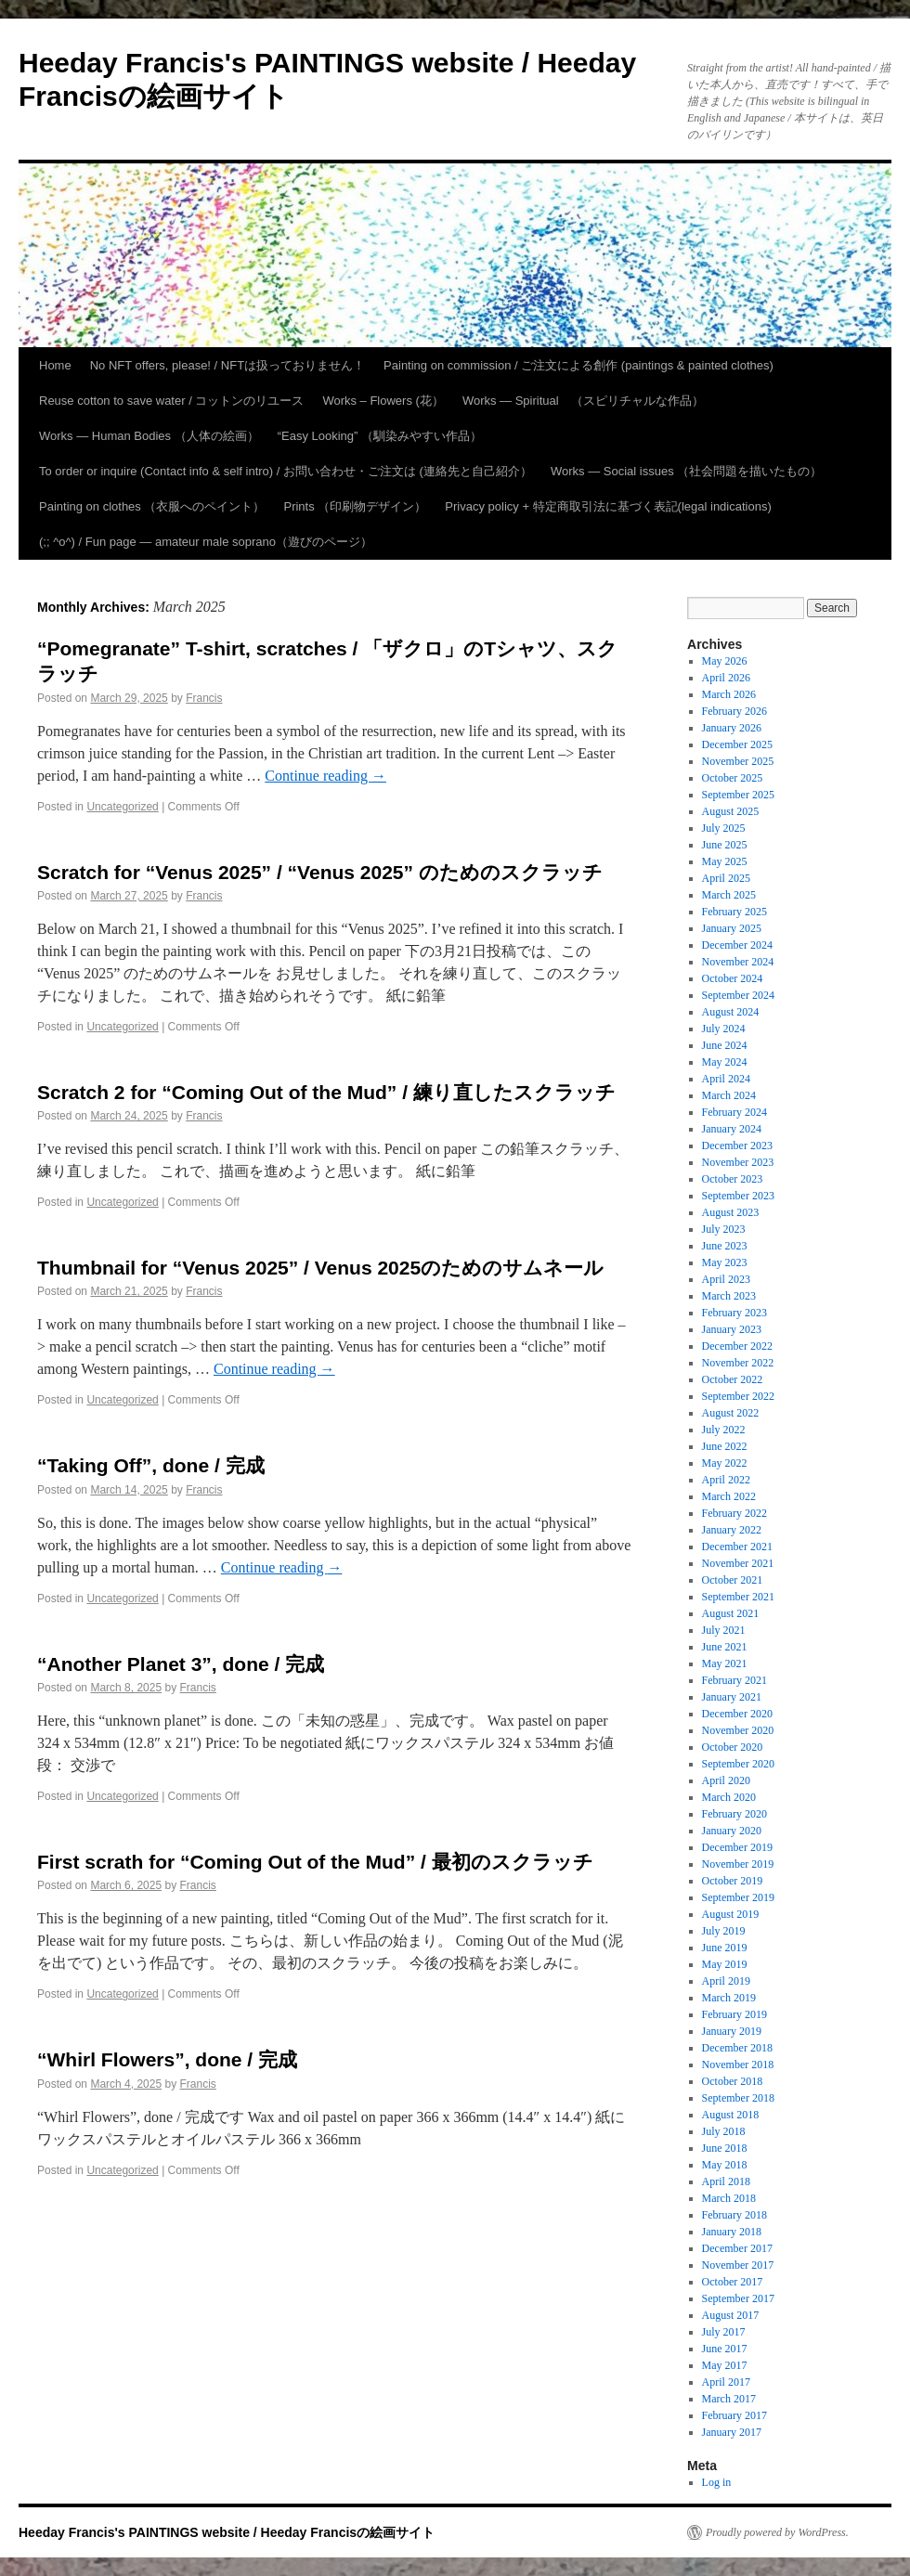 The width and height of the screenshot is (910, 2576). Describe the element at coordinates (320, 872) in the screenshot. I see `Scratch for “Venus 2025” / “Venus 2025” のためのスクラッチ` at that location.